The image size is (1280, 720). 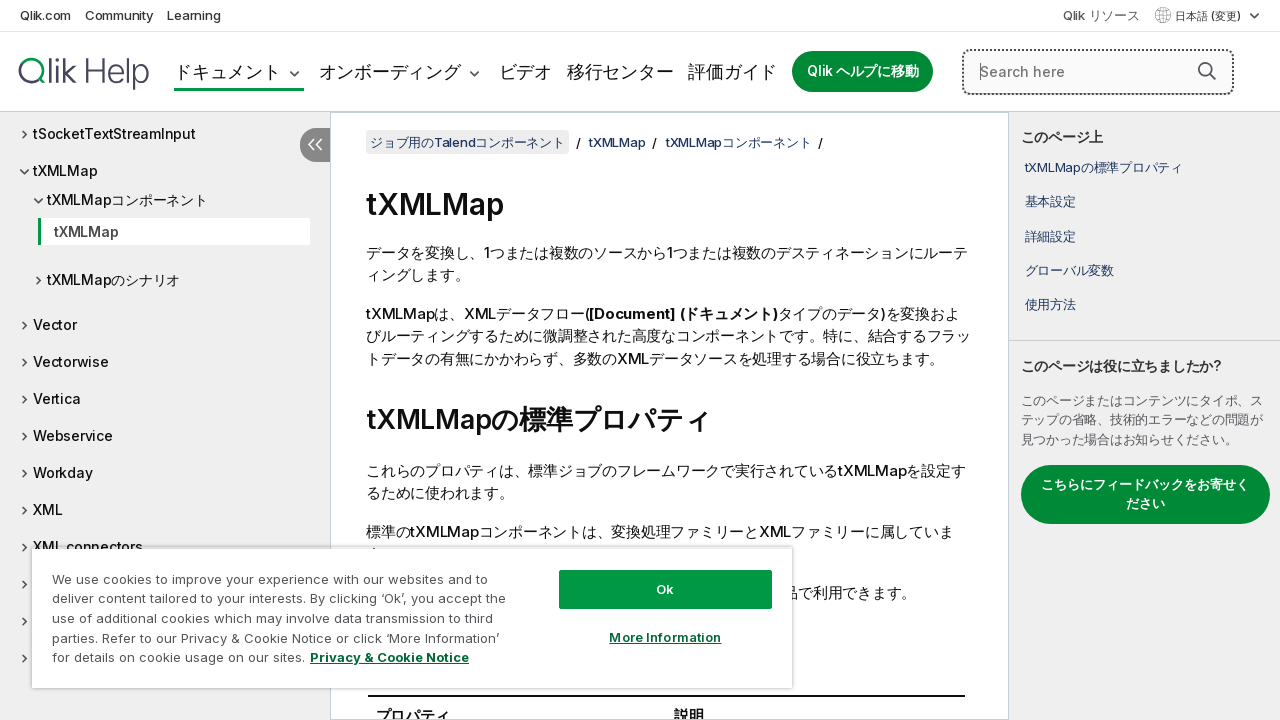 What do you see at coordinates (1050, 201) in the screenshot?
I see `基本設定` at bounding box center [1050, 201].